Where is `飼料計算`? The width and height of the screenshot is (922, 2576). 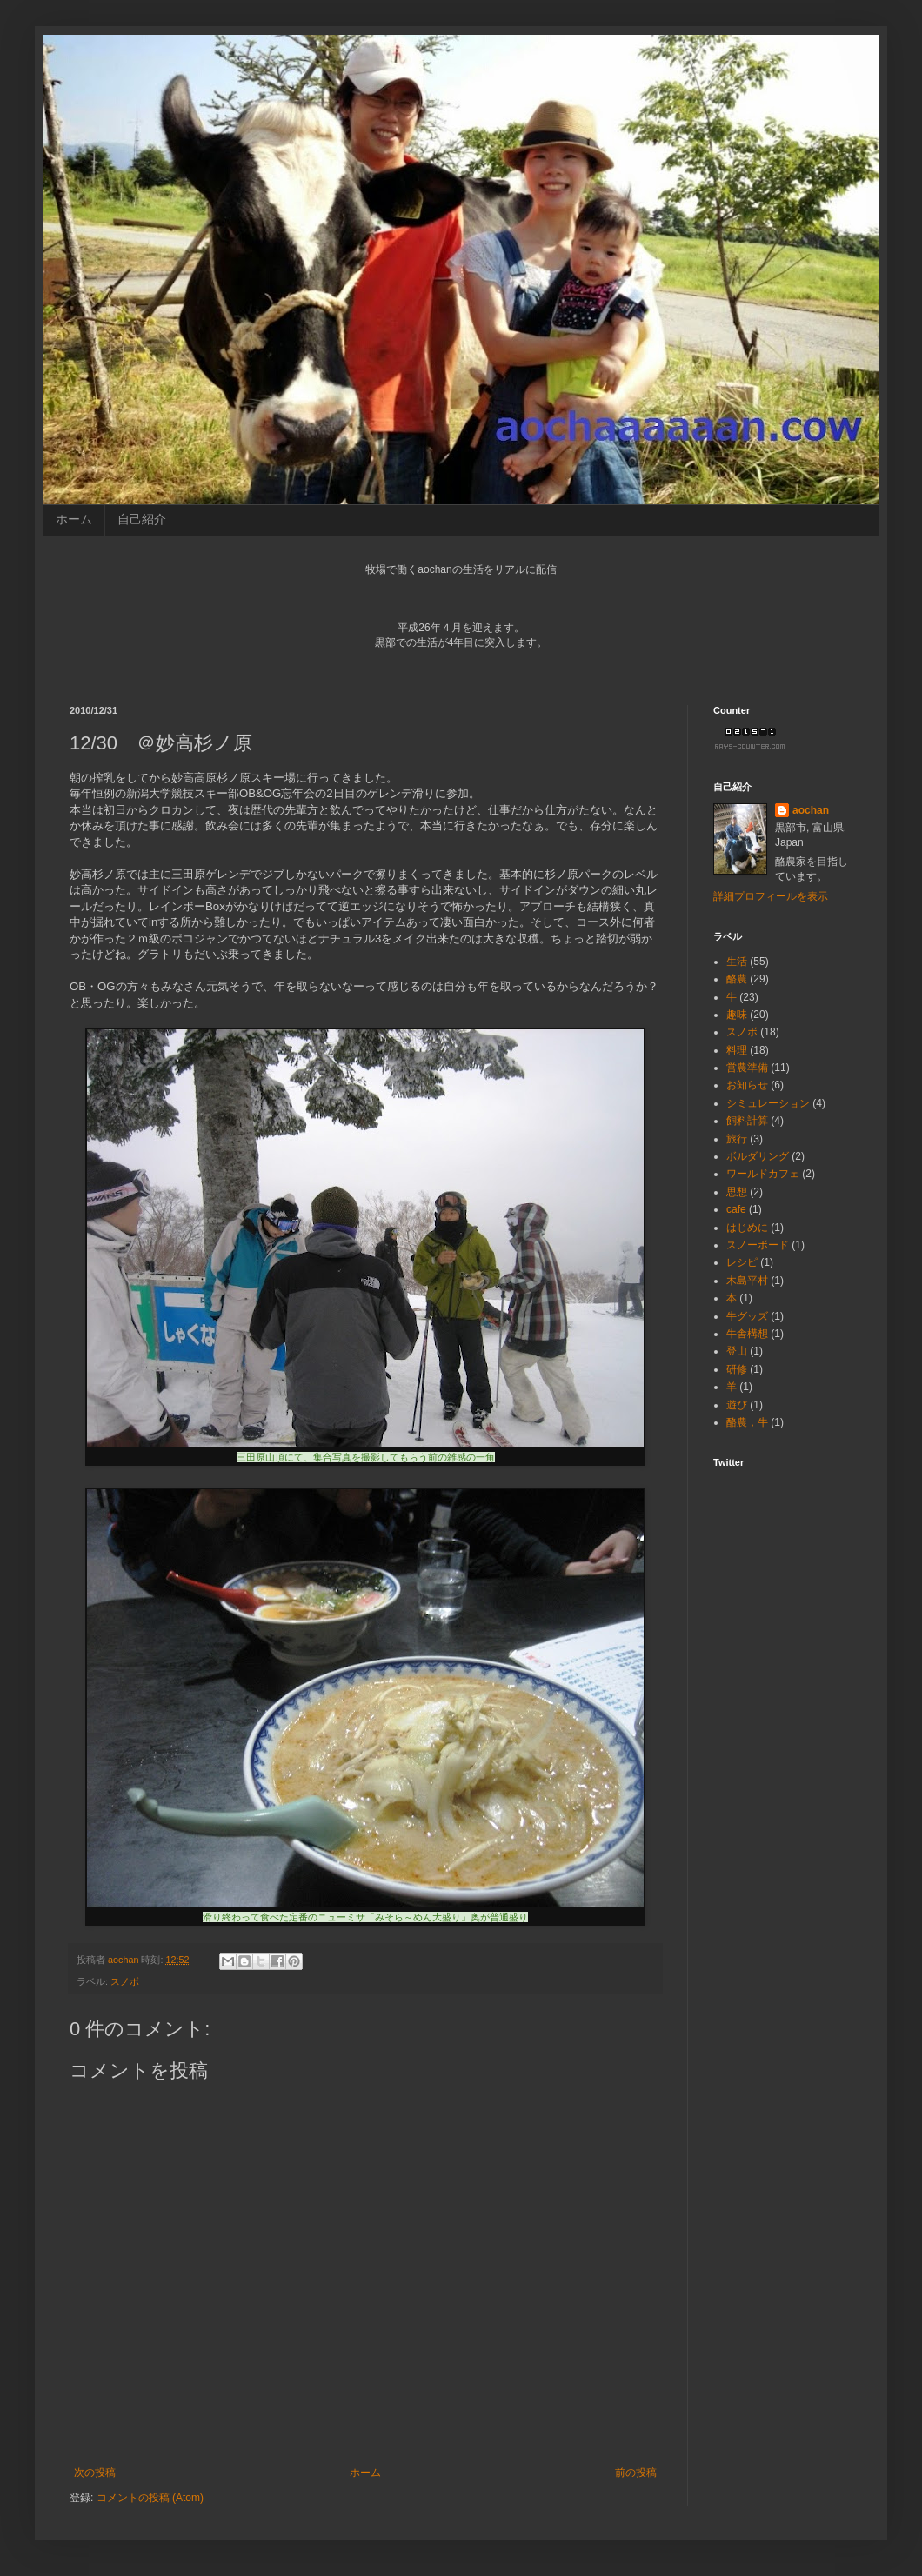 飼料計算 is located at coordinates (747, 1121).